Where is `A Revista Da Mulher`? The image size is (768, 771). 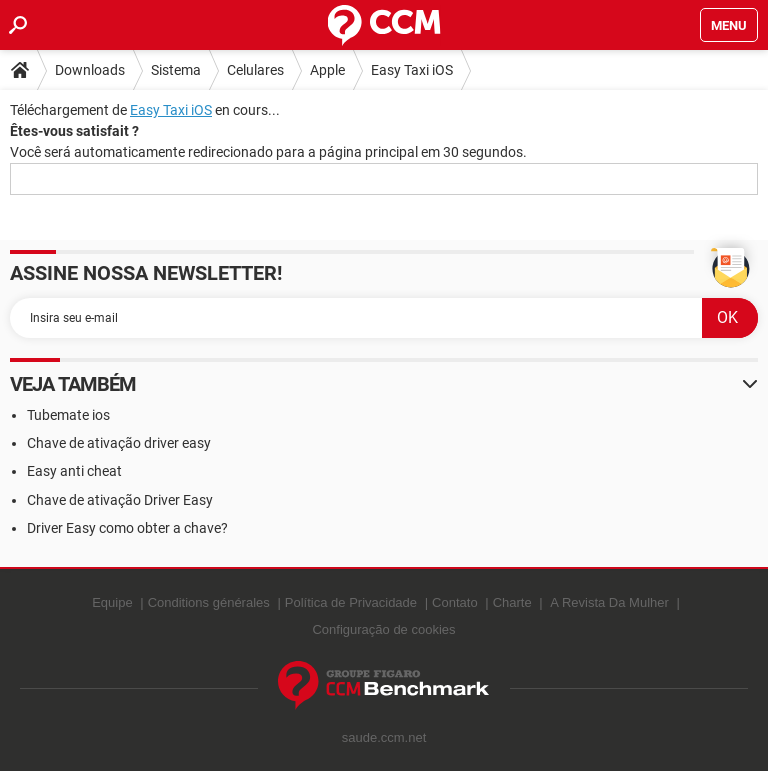
A Revista Da Mulher is located at coordinates (609, 602).